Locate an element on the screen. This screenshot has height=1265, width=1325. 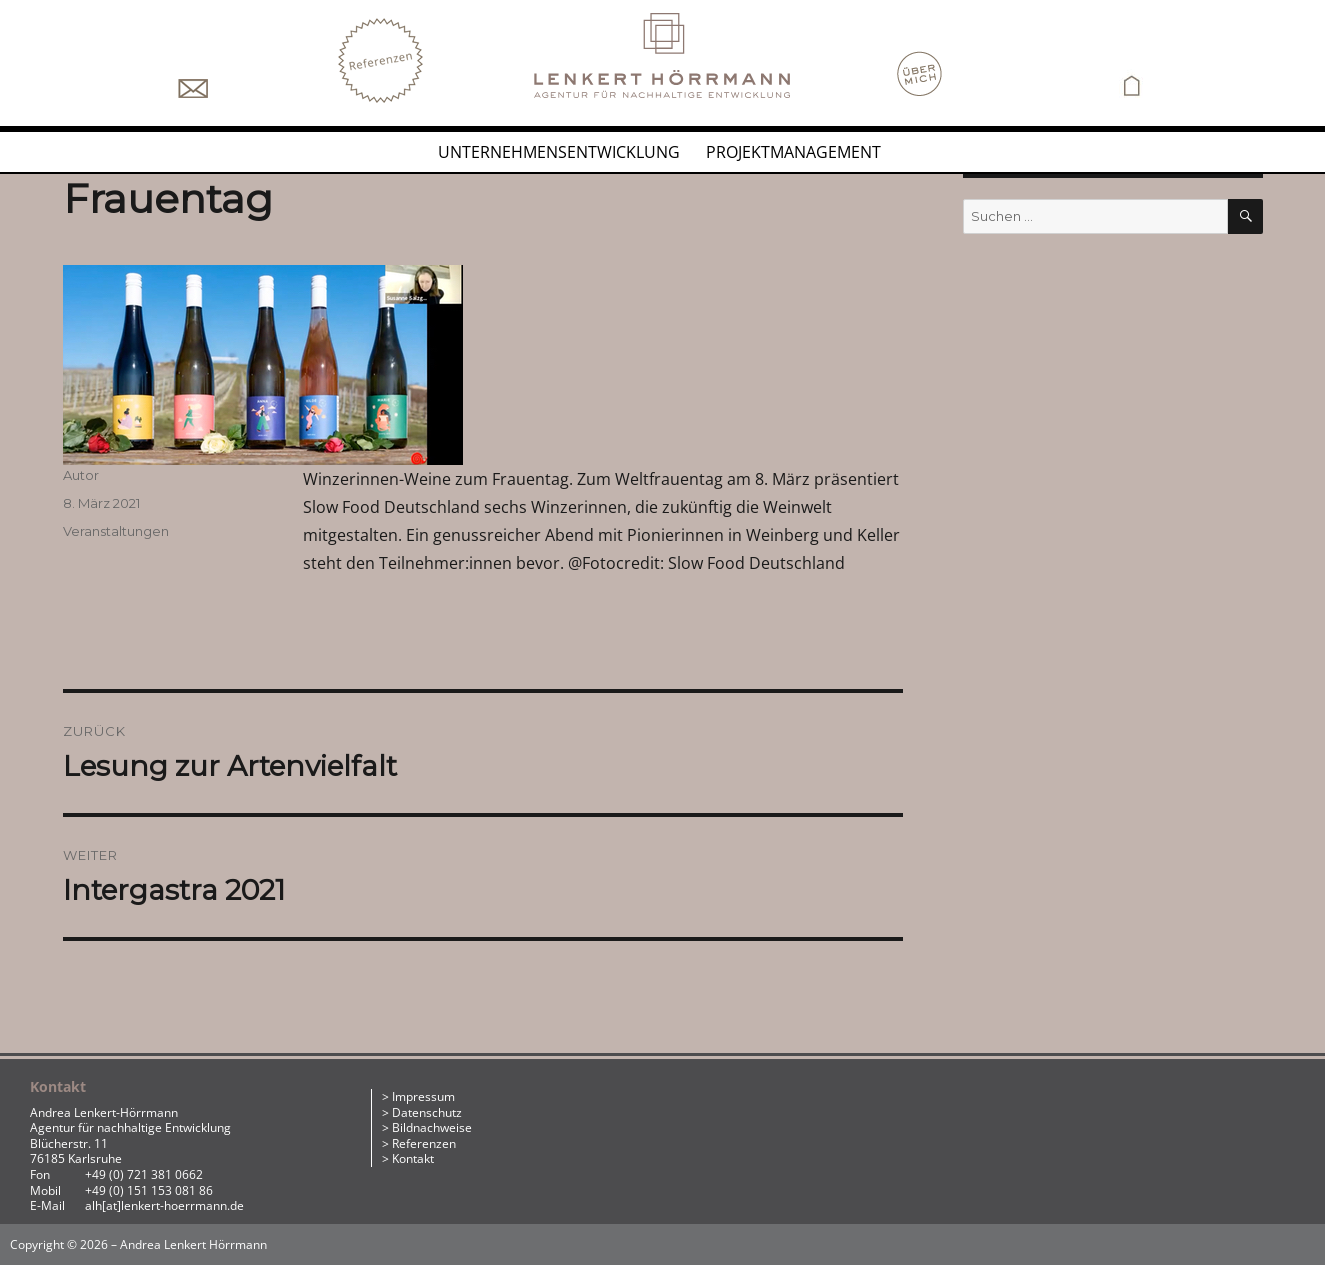
Projektmanagement is located at coordinates (793, 152).